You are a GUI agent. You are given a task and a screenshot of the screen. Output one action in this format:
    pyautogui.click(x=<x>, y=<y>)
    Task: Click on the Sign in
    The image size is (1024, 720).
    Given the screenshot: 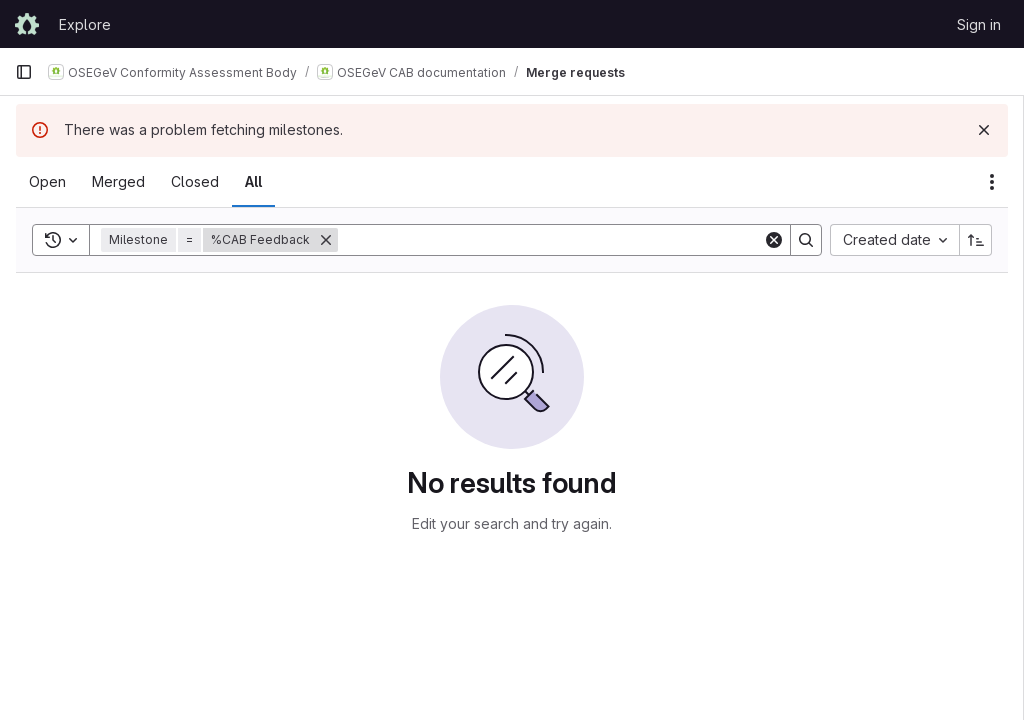 What is the action you would take?
    pyautogui.click(x=979, y=24)
    